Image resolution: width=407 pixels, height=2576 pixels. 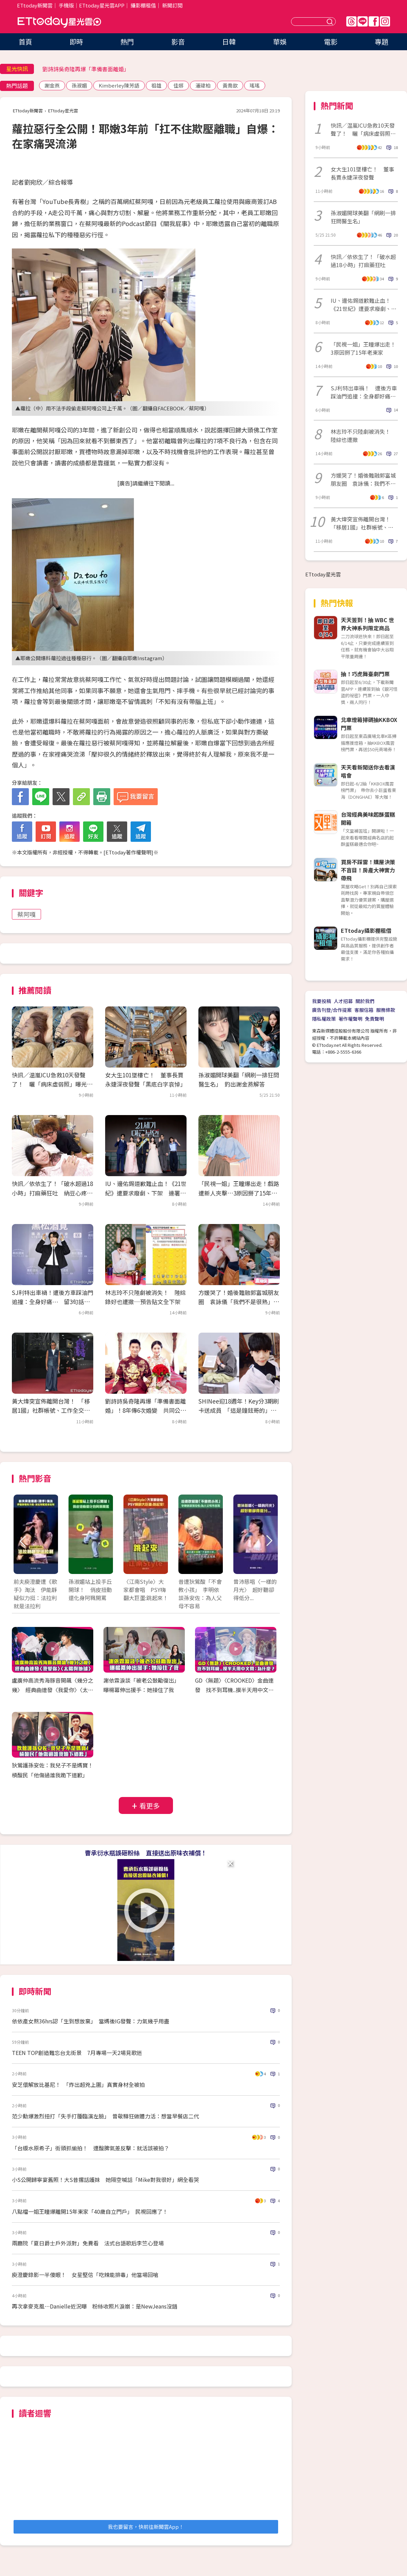 What do you see at coordinates (127, 42) in the screenshot?
I see `熱門` at bounding box center [127, 42].